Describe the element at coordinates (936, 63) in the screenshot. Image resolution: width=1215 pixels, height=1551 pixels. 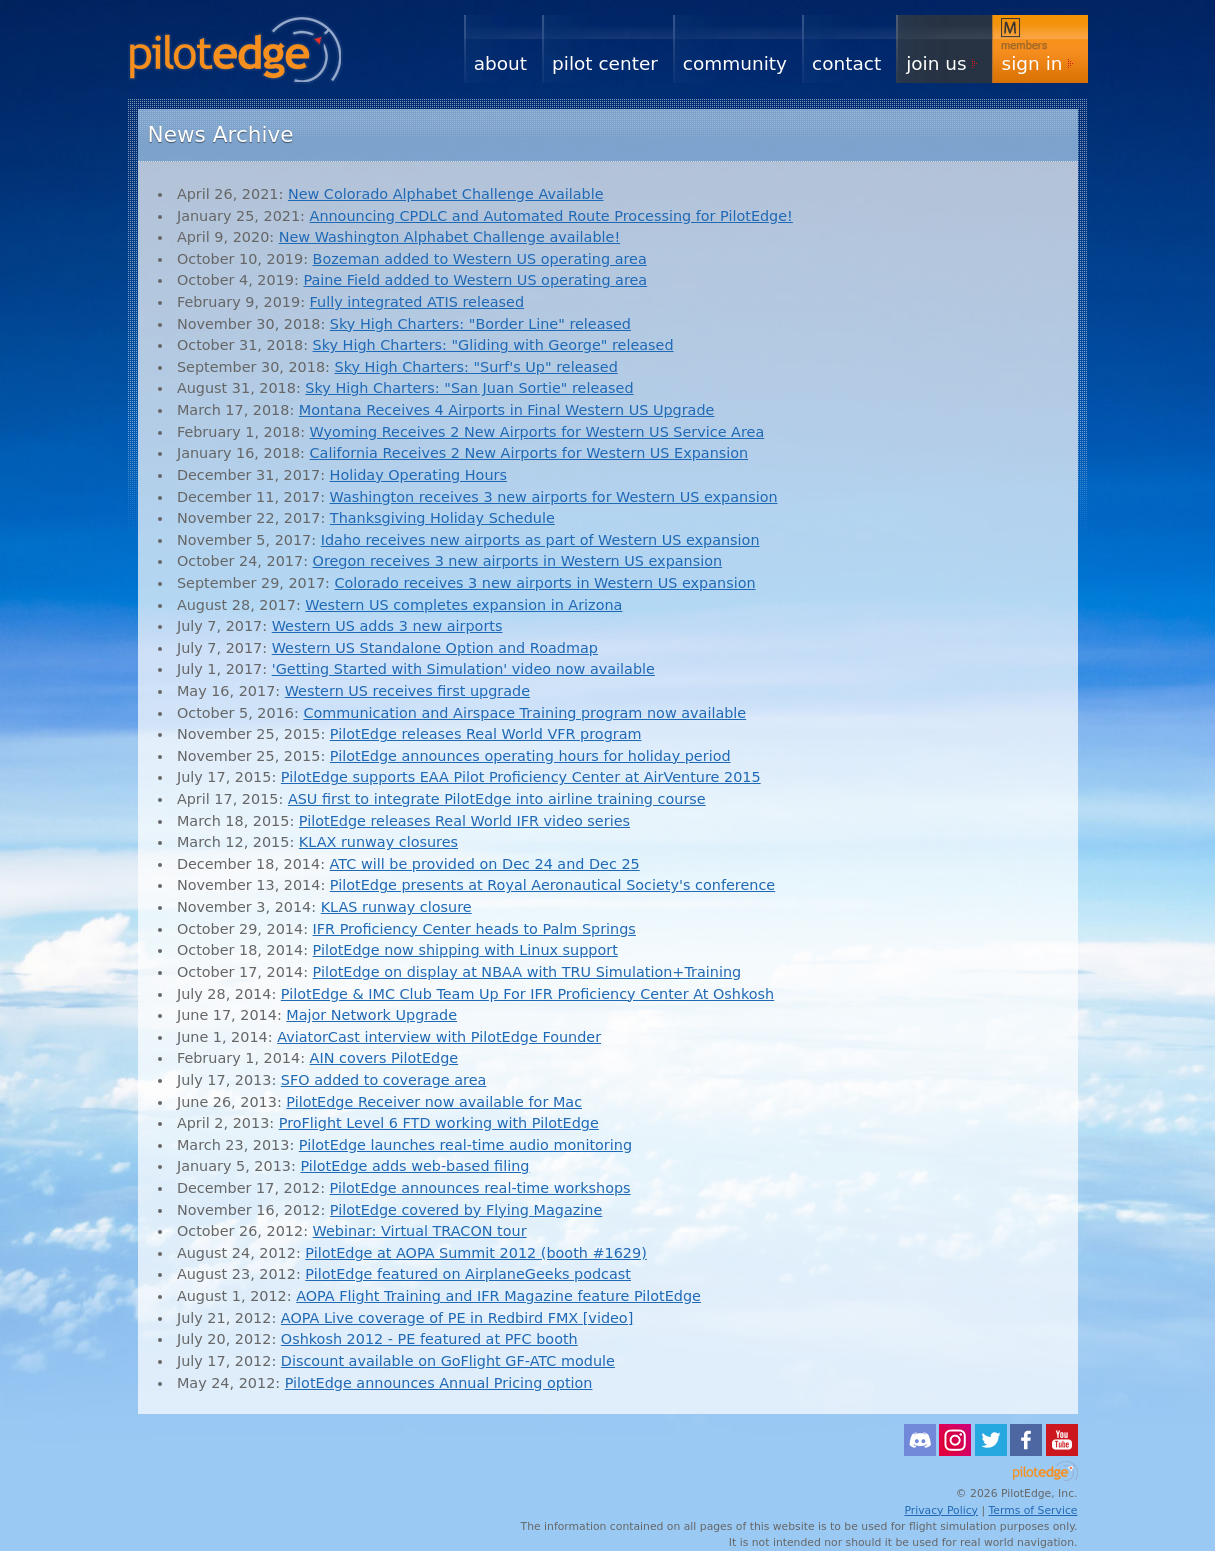
I see `Join Us` at that location.